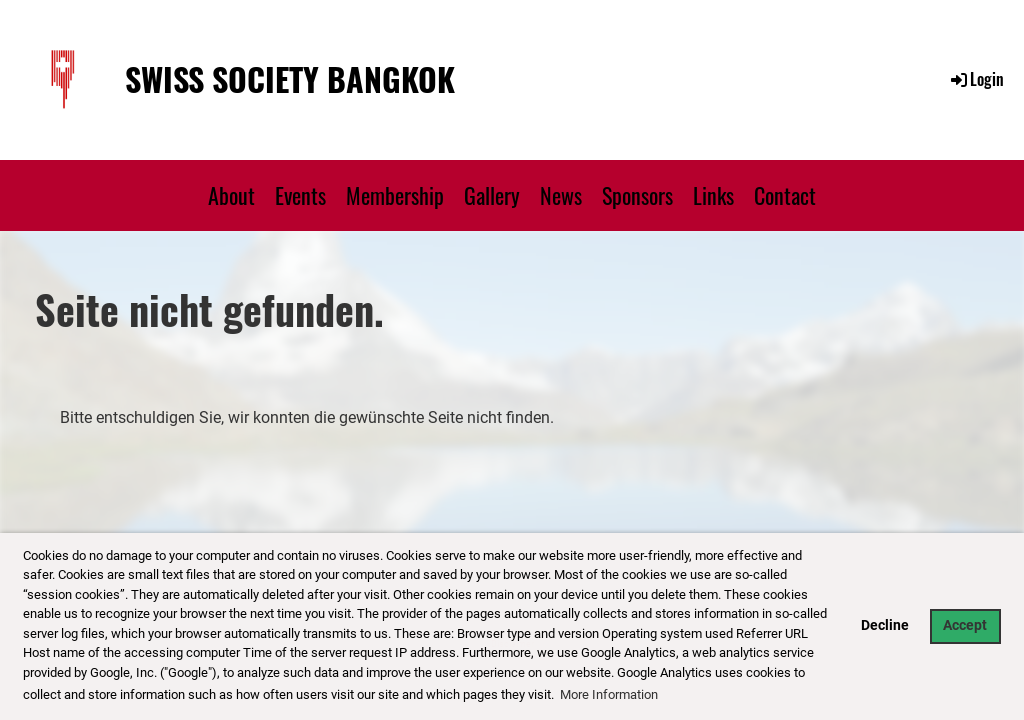 This screenshot has height=720, width=1024. Describe the element at coordinates (976, 79) in the screenshot. I see `Login` at that location.